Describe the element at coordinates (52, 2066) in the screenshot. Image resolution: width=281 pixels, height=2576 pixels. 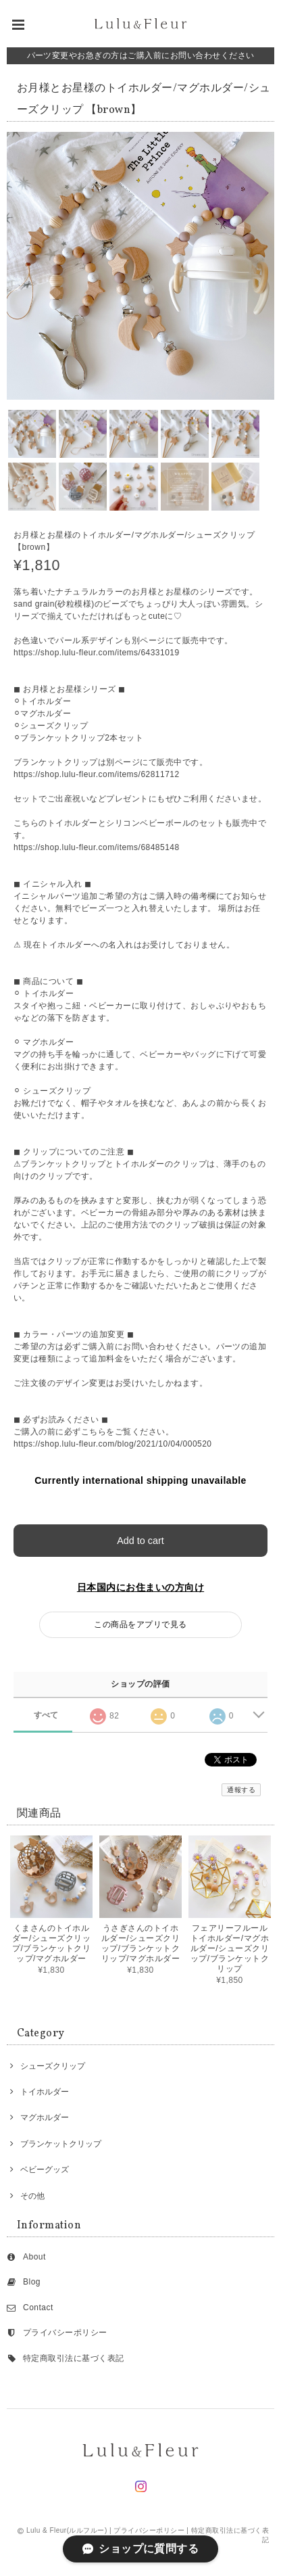
I see `シューズクリップ` at that location.